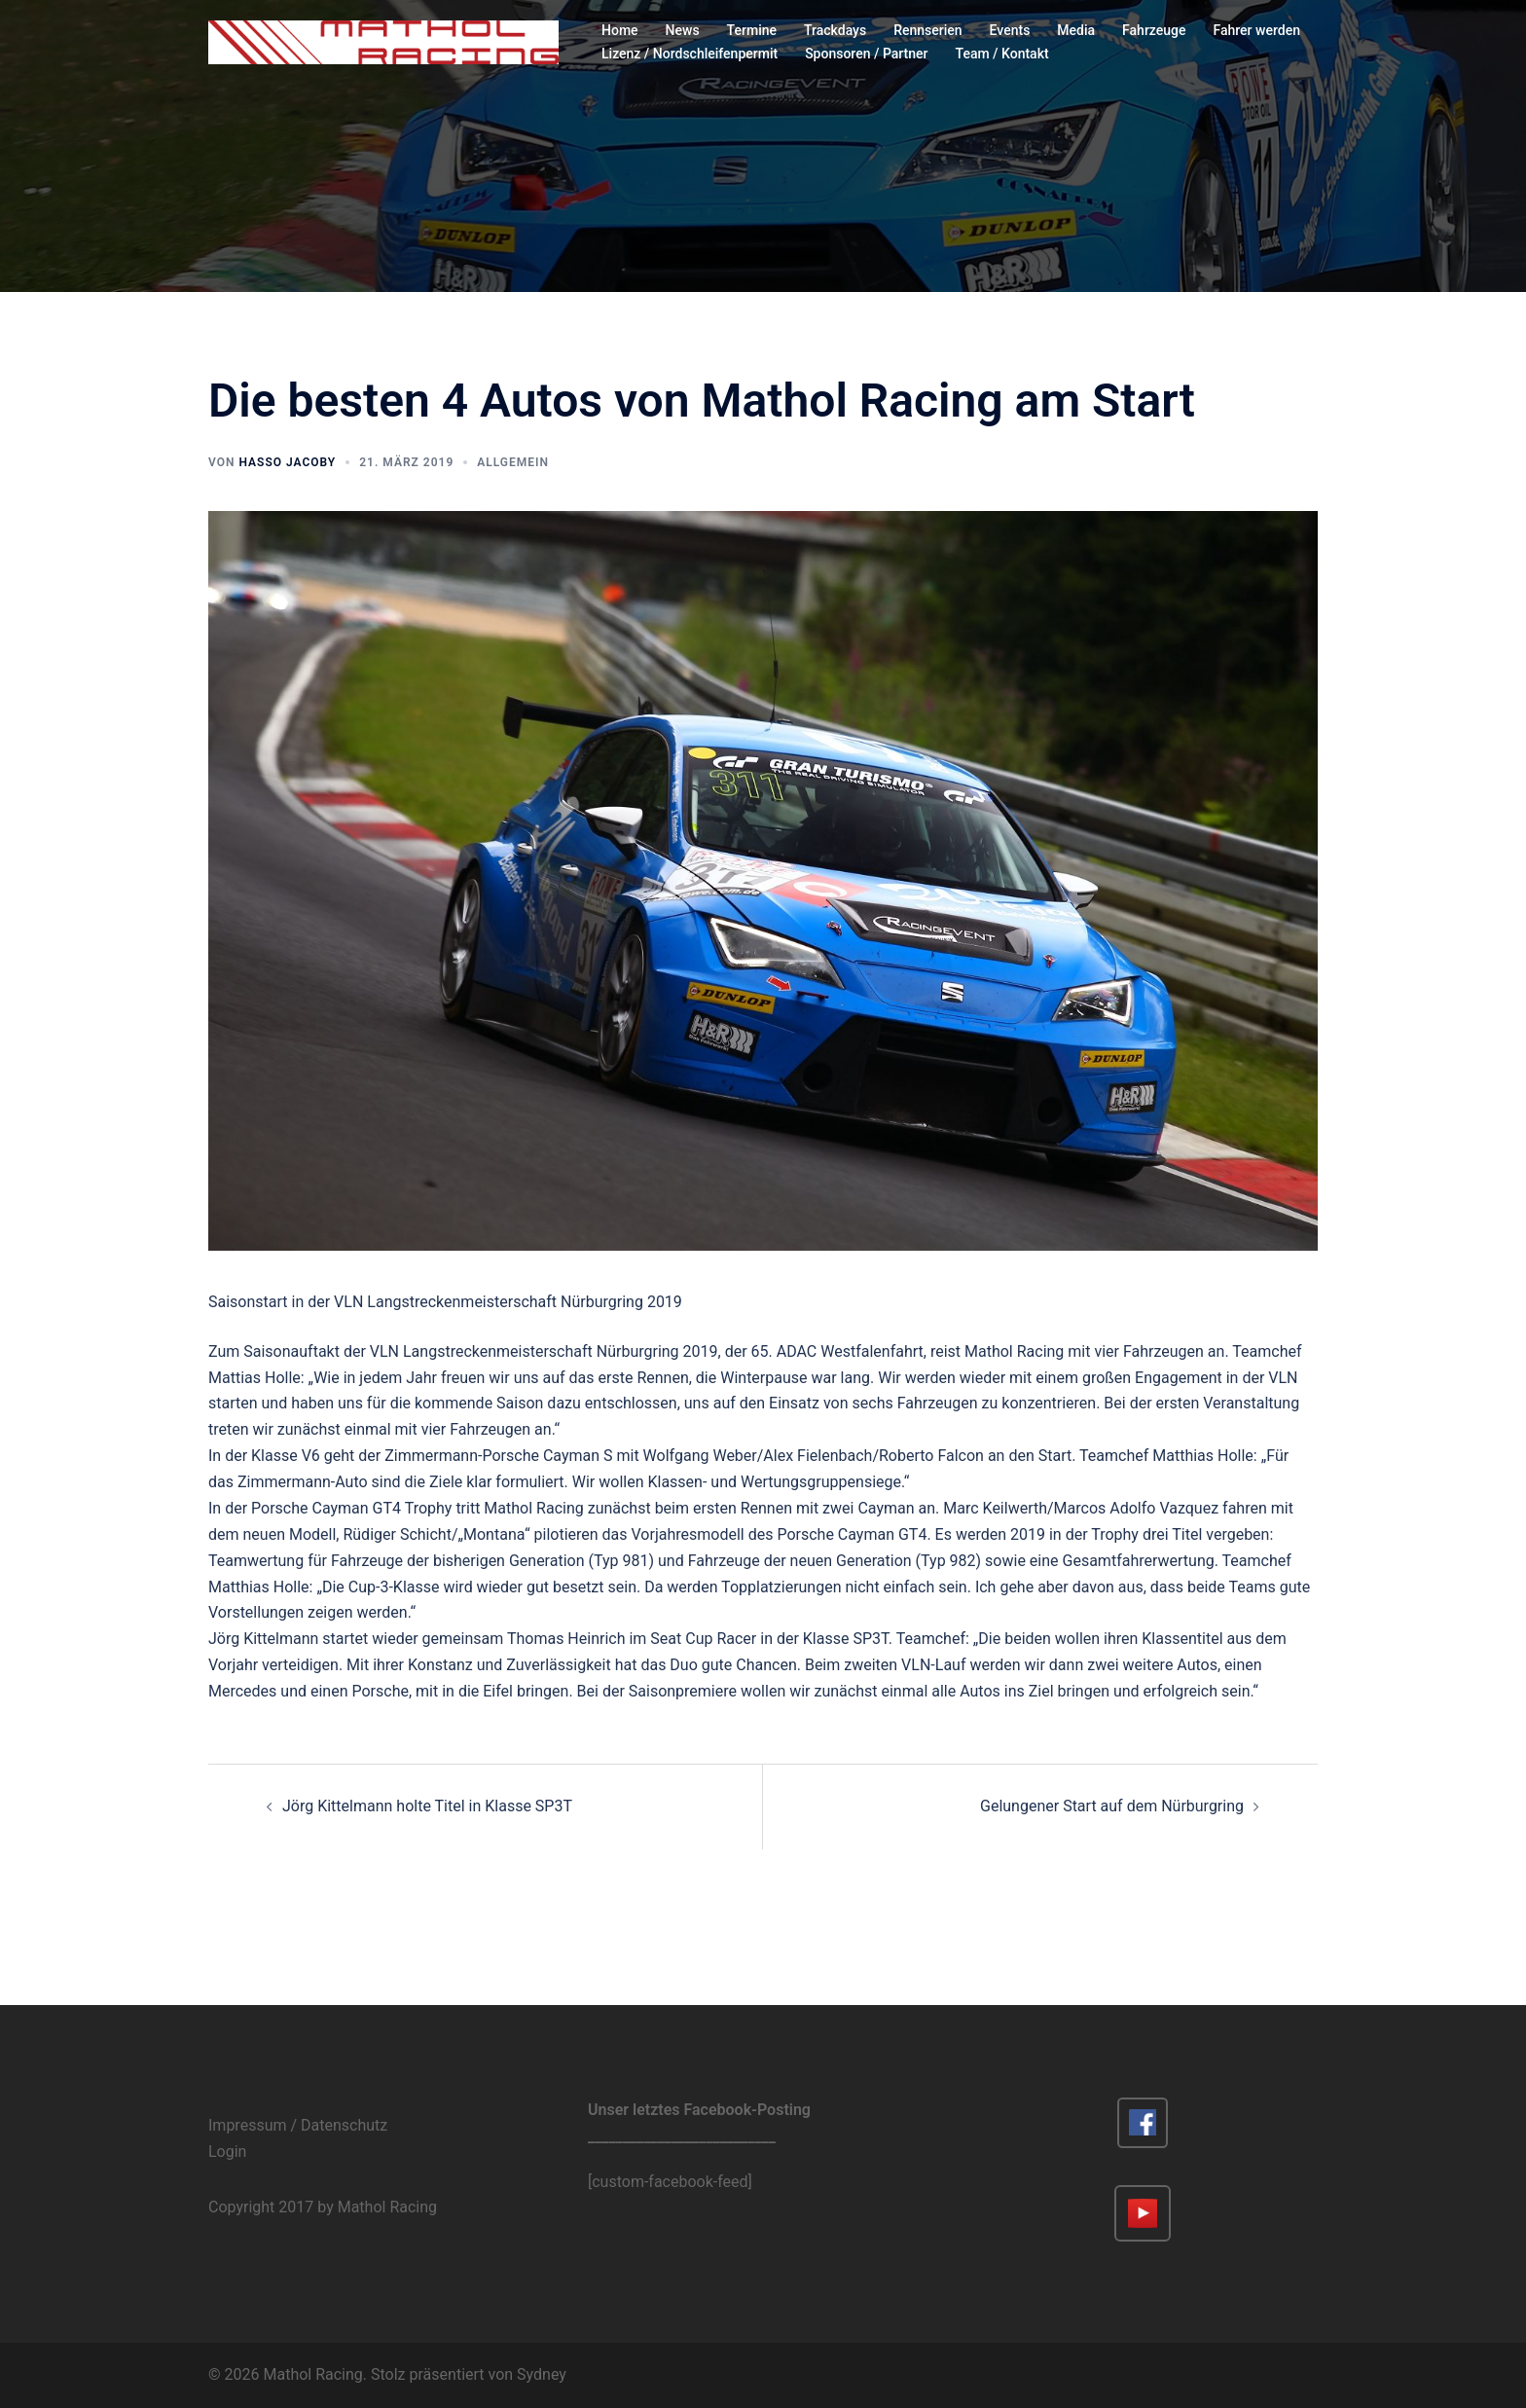 The width and height of the screenshot is (1526, 2408). Describe the element at coordinates (1153, 30) in the screenshot. I see `Fahrzeuge` at that location.